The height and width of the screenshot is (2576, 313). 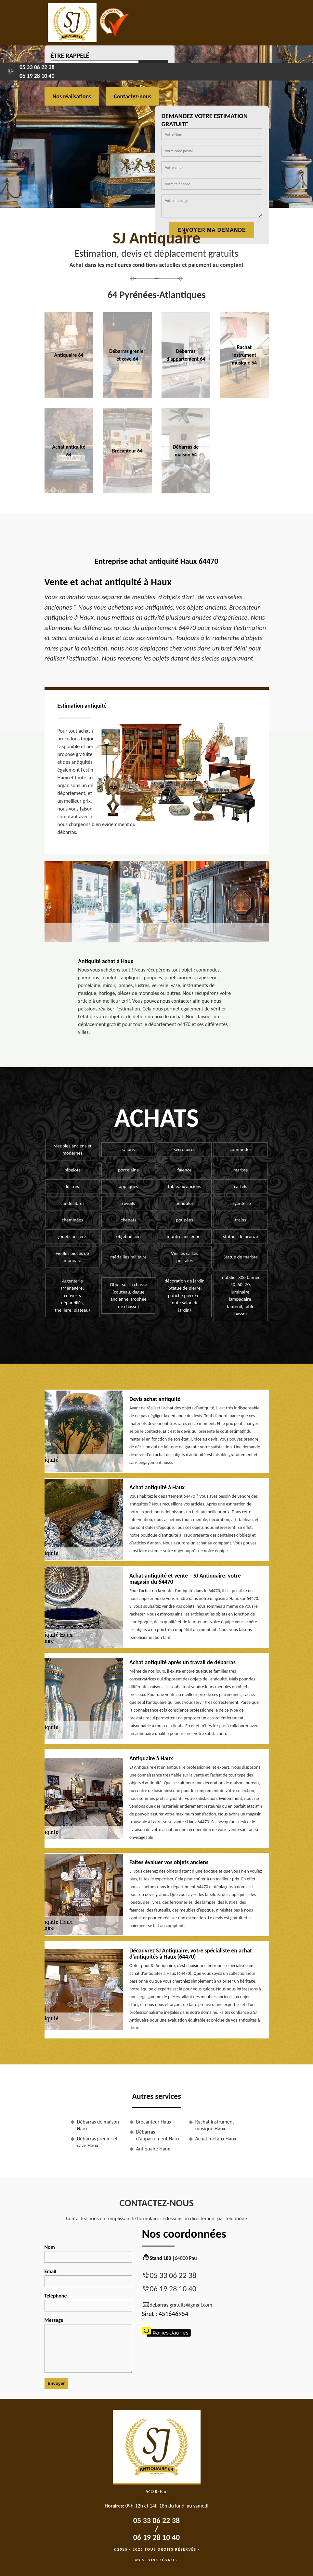 I want to click on Mentions légales, so click(x=156, y=2560).